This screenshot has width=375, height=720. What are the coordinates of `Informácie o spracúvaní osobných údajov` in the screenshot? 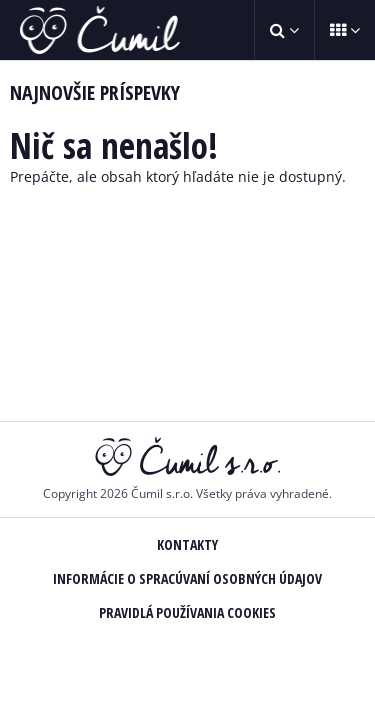 It's located at (187, 578).